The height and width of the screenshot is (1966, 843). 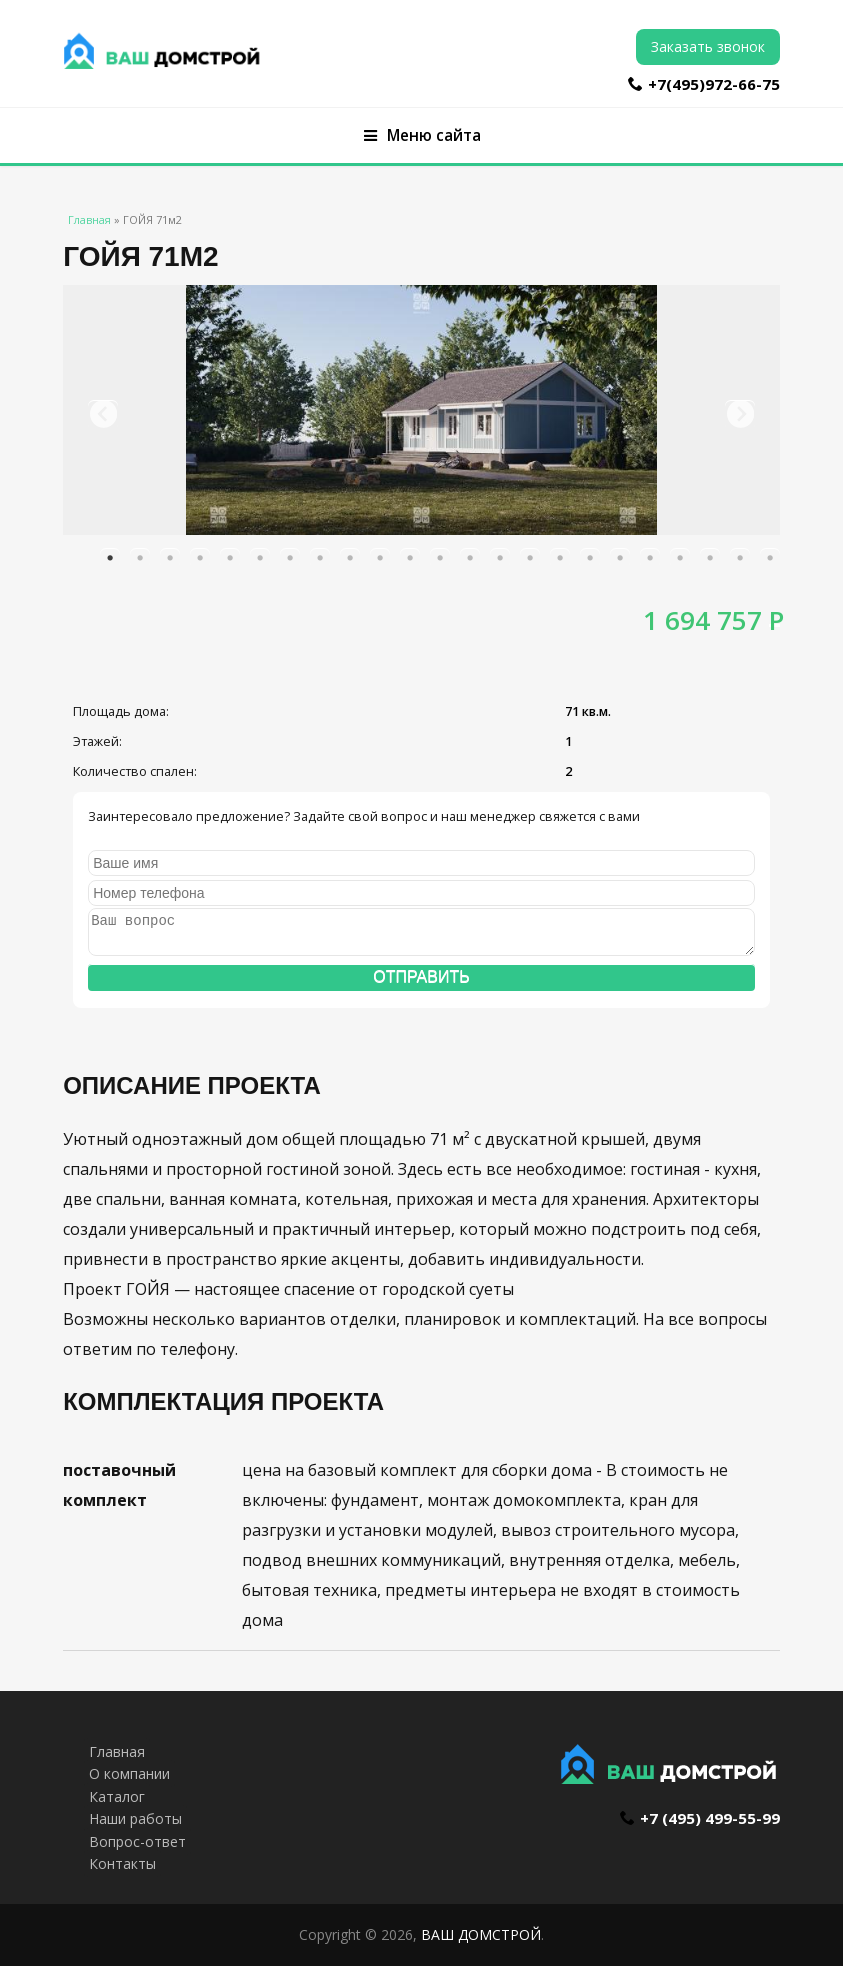 What do you see at coordinates (320, 558) in the screenshot?
I see `8 [button]` at bounding box center [320, 558].